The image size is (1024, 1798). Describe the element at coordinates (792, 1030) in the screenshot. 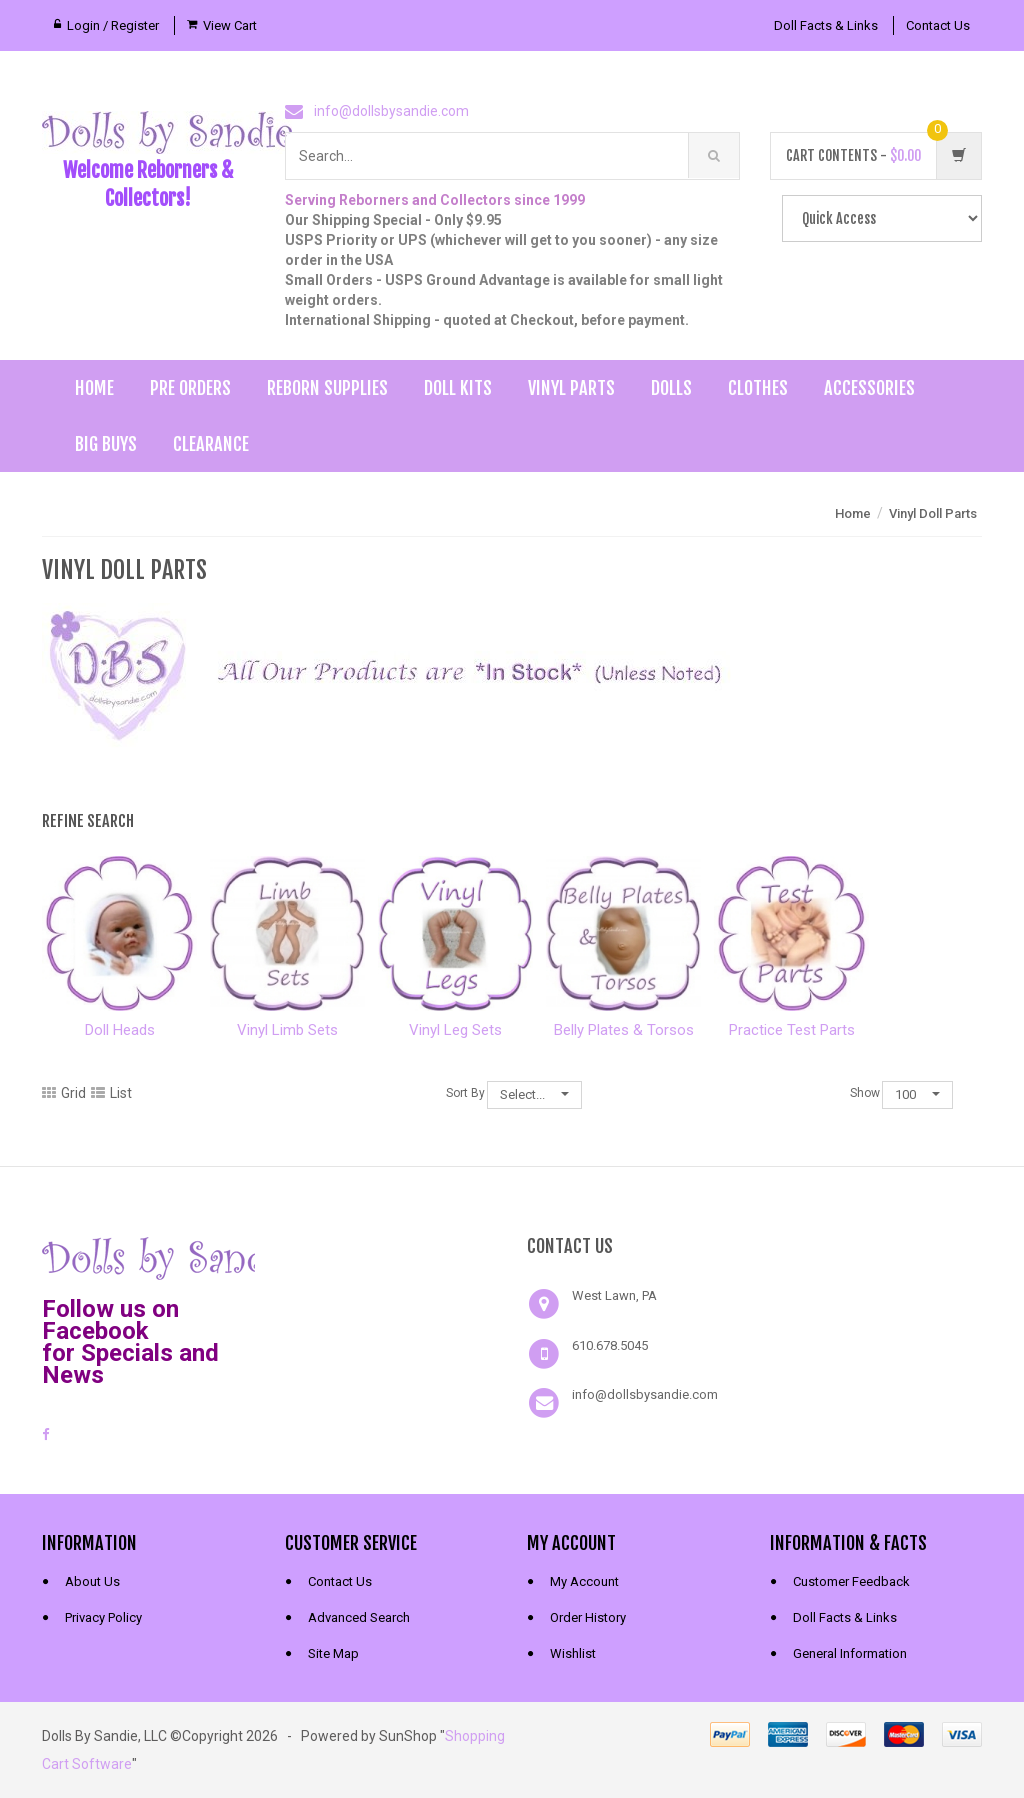

I see `Practice Test Parts` at that location.